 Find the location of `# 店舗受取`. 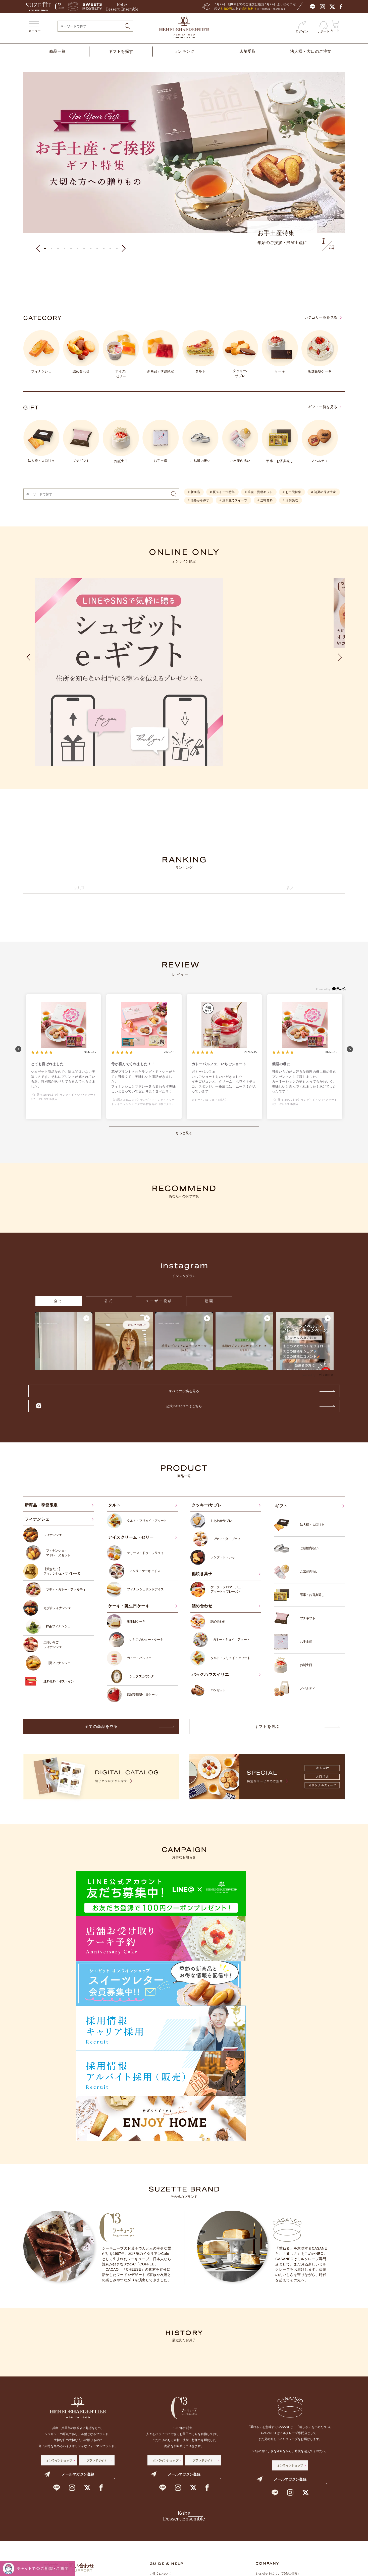

# 店舗受取 is located at coordinates (198, 517).